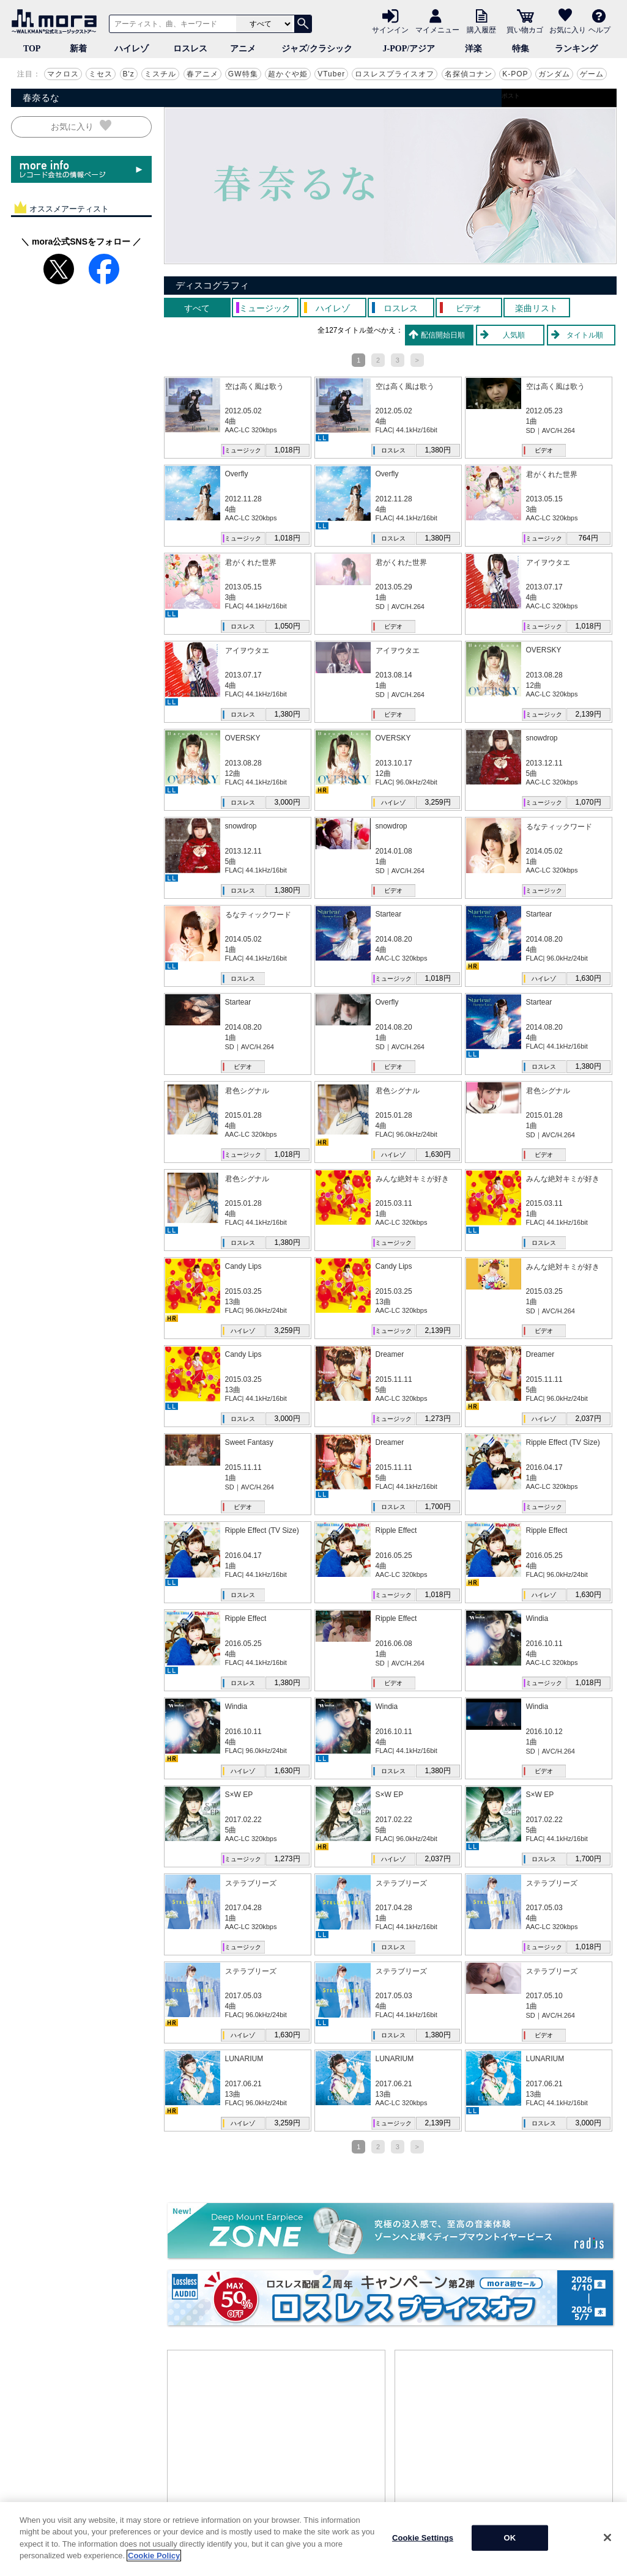 This screenshot has width=627, height=2576. I want to click on 1,273円, so click(437, 1418).